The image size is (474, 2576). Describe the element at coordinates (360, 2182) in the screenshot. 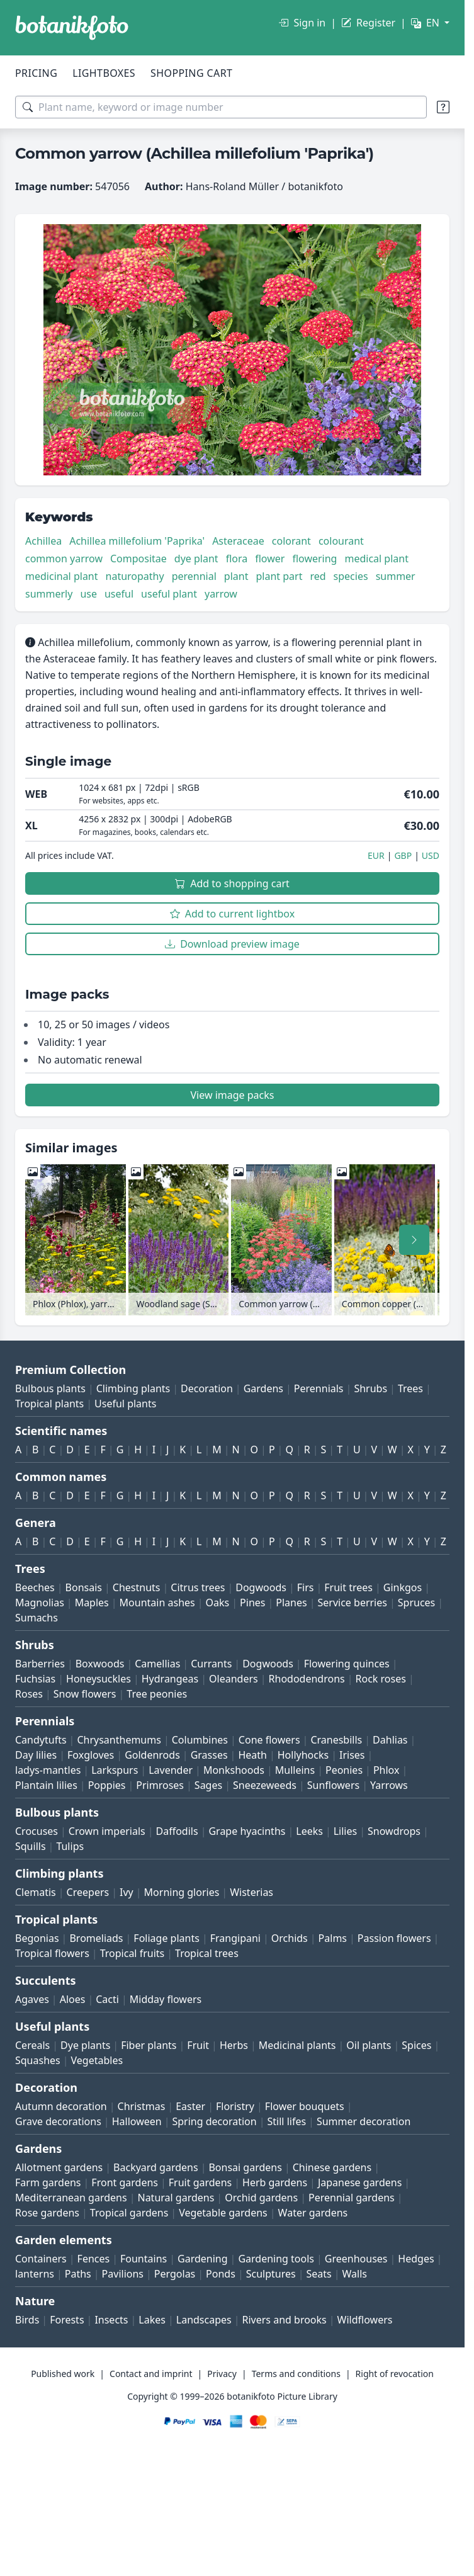

I see `Japanese gardens` at that location.